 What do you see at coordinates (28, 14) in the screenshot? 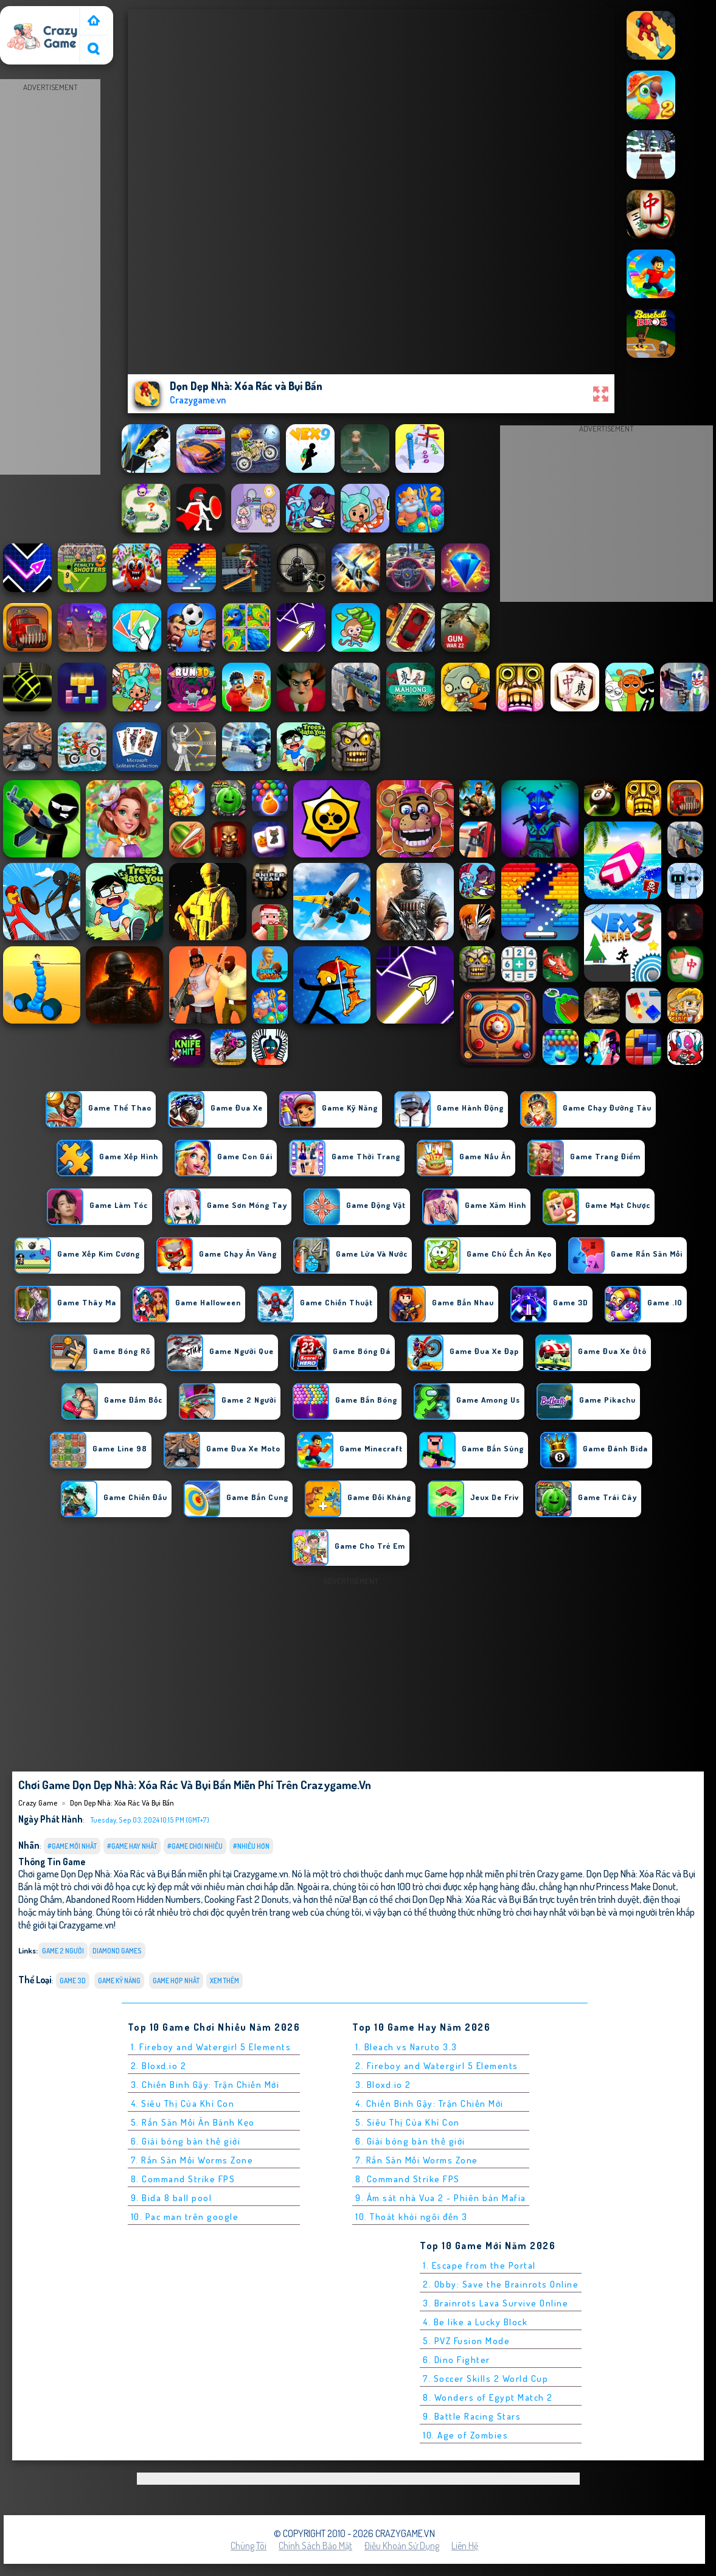
I see `Crazy Game` at bounding box center [28, 14].